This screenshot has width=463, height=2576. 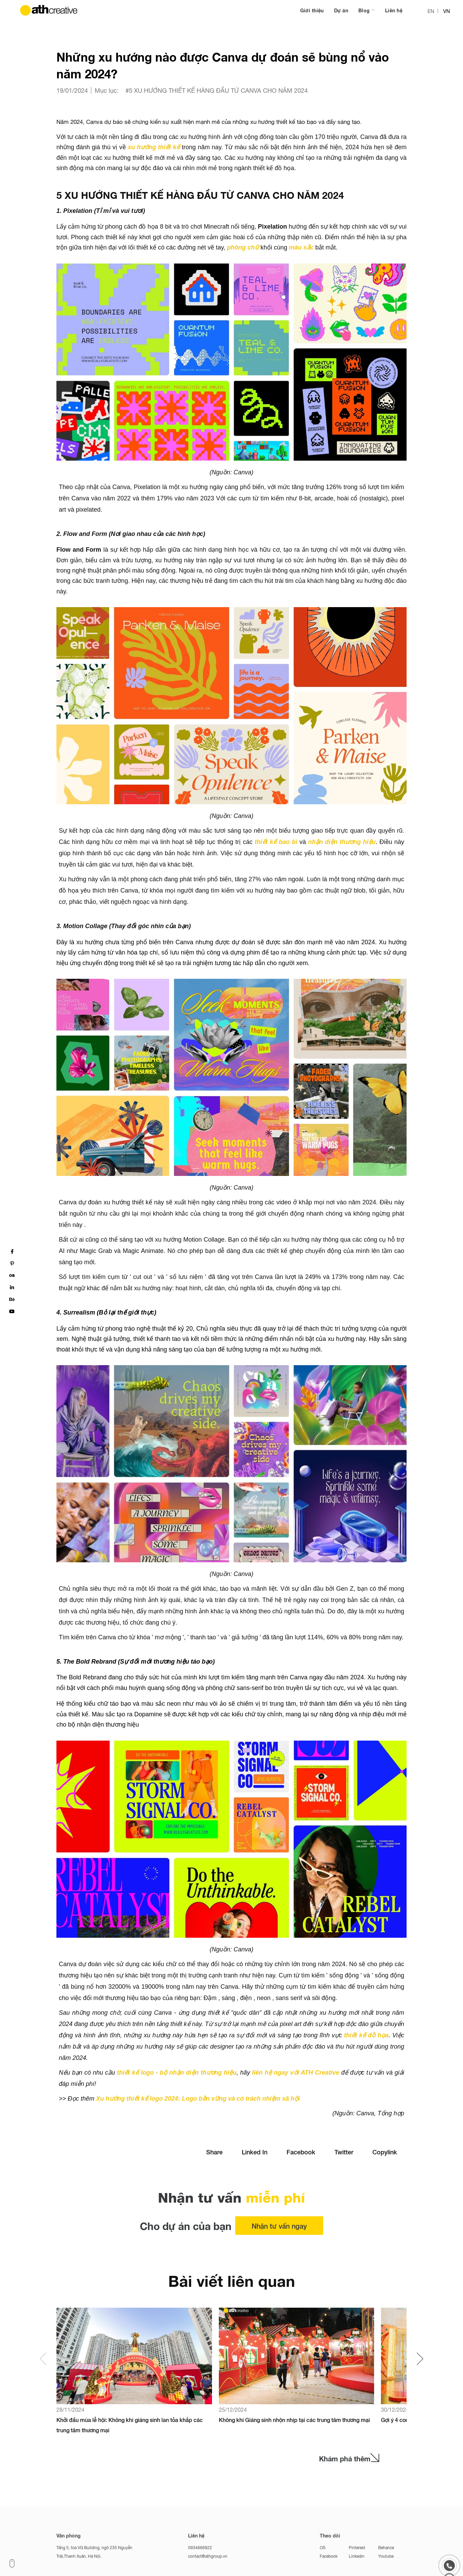 I want to click on thiết kế bao bì, so click(x=275, y=841).